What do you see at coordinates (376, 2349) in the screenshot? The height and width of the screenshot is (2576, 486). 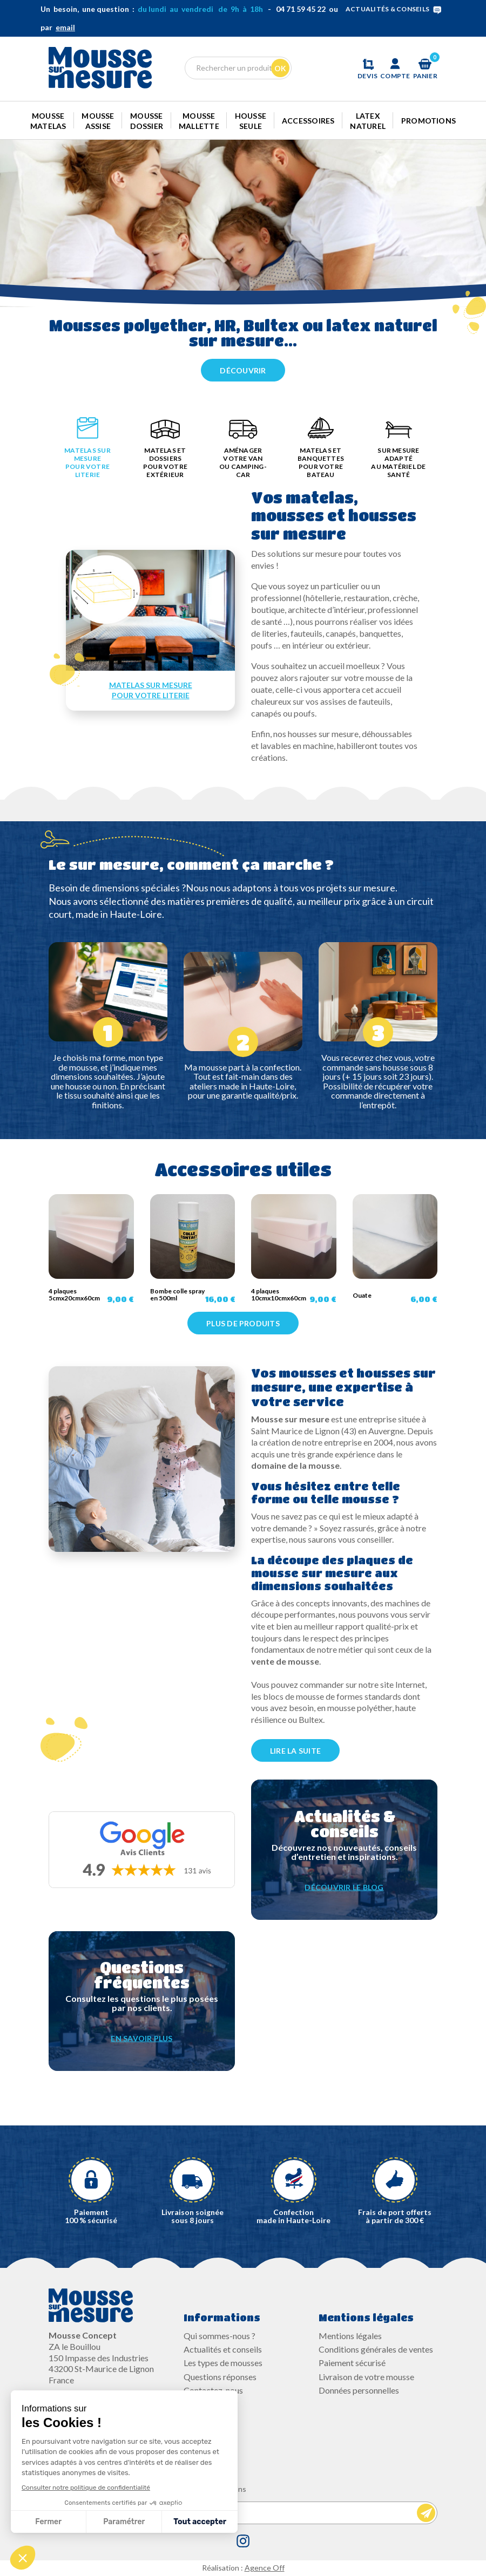 I see `Conditions générales de ventes` at bounding box center [376, 2349].